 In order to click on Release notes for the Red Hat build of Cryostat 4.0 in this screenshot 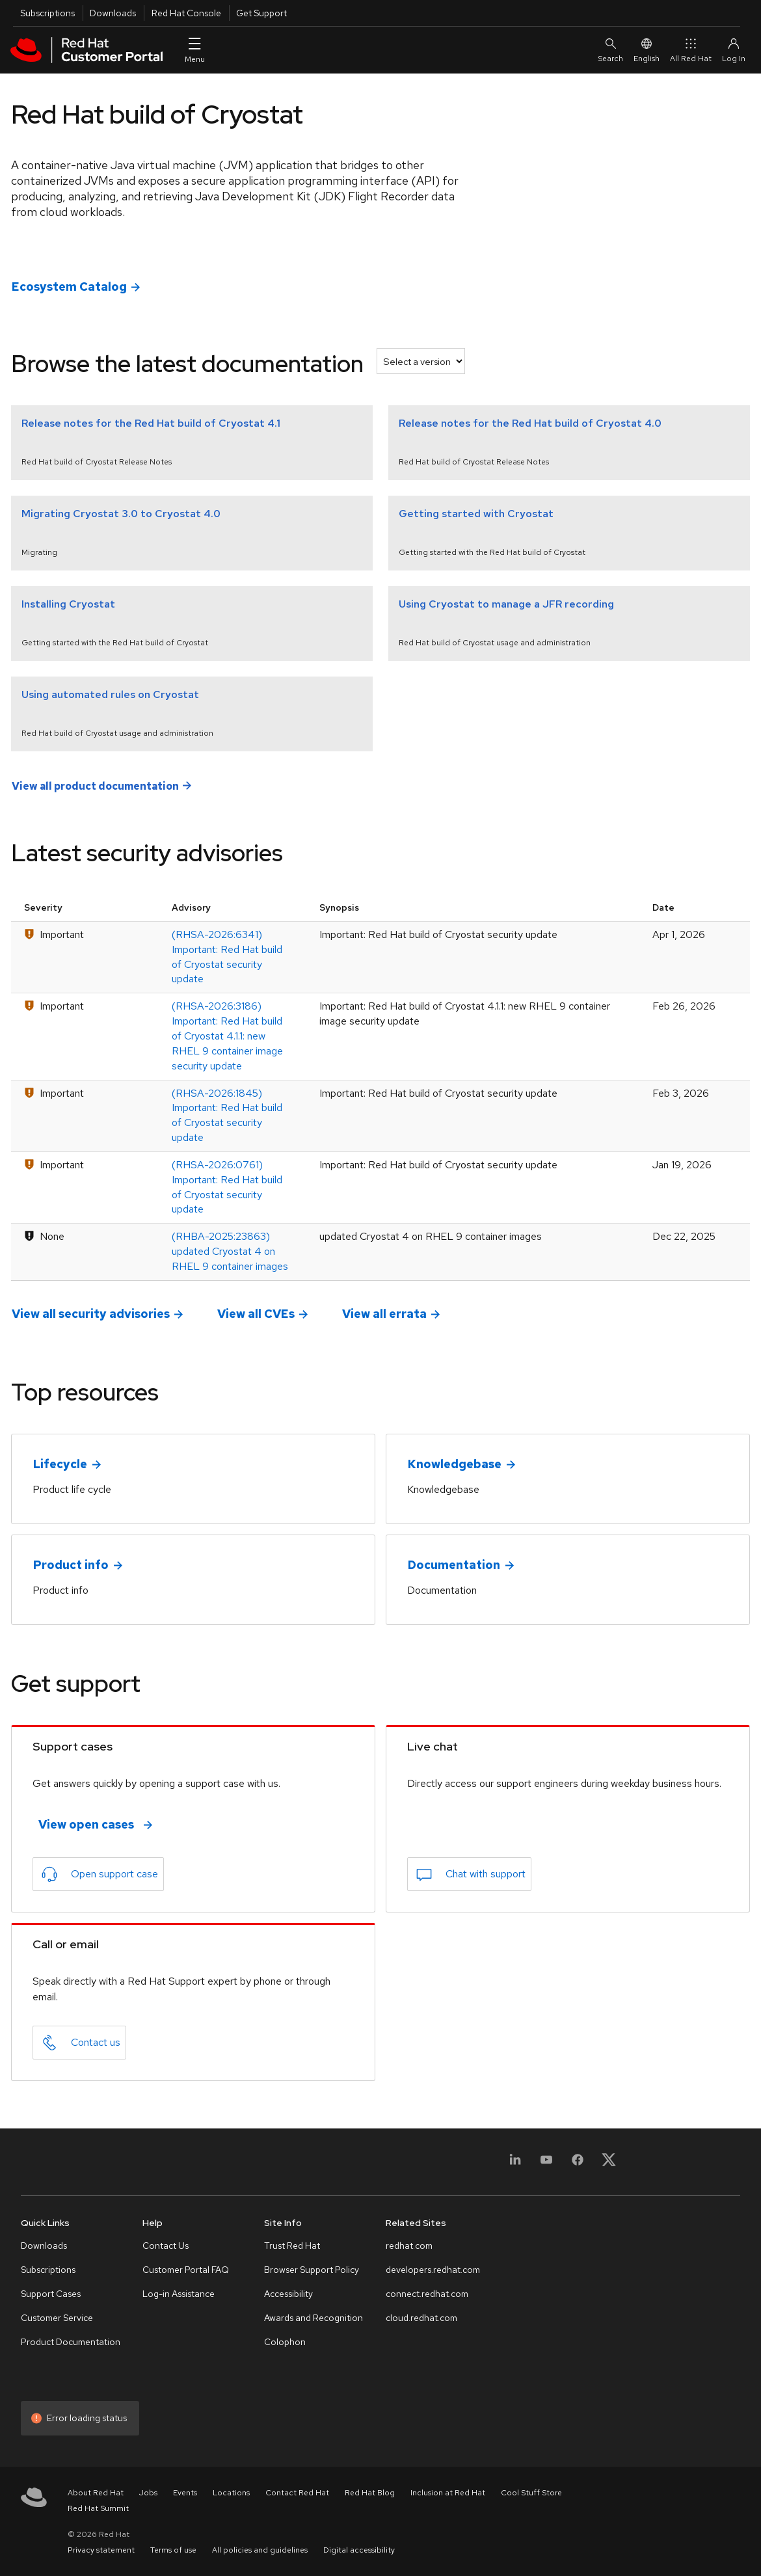, I will do `click(530, 423)`.